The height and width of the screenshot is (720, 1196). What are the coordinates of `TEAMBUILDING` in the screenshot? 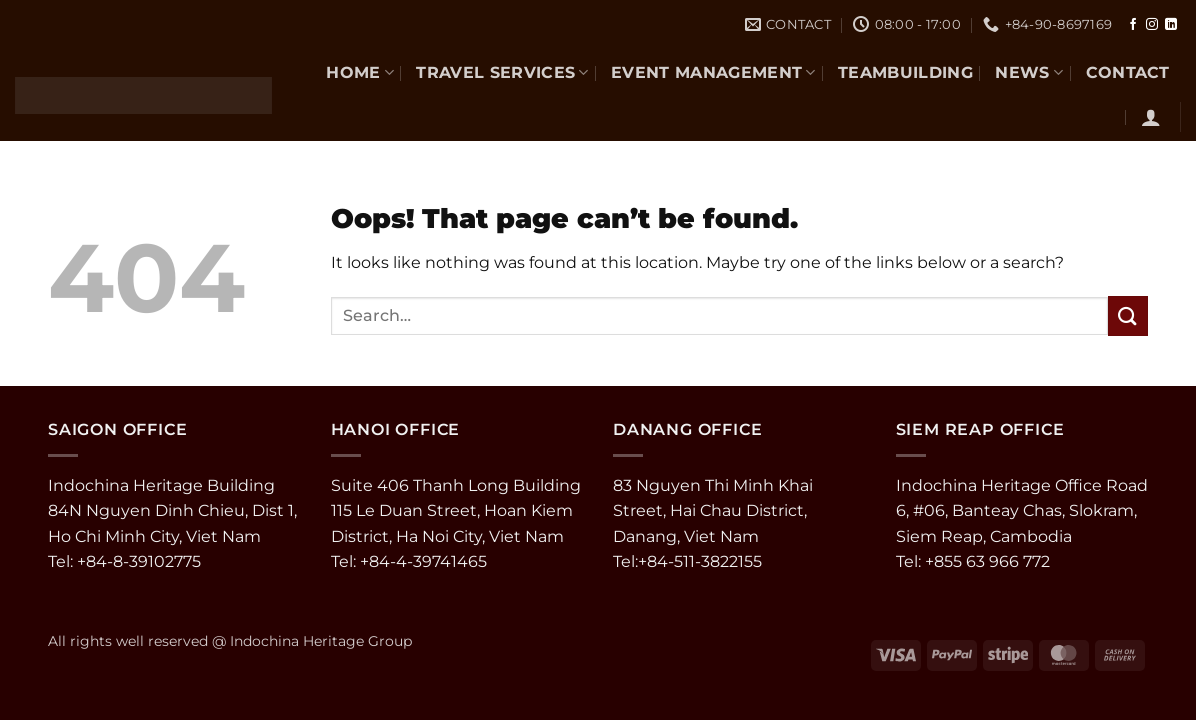 It's located at (905, 72).